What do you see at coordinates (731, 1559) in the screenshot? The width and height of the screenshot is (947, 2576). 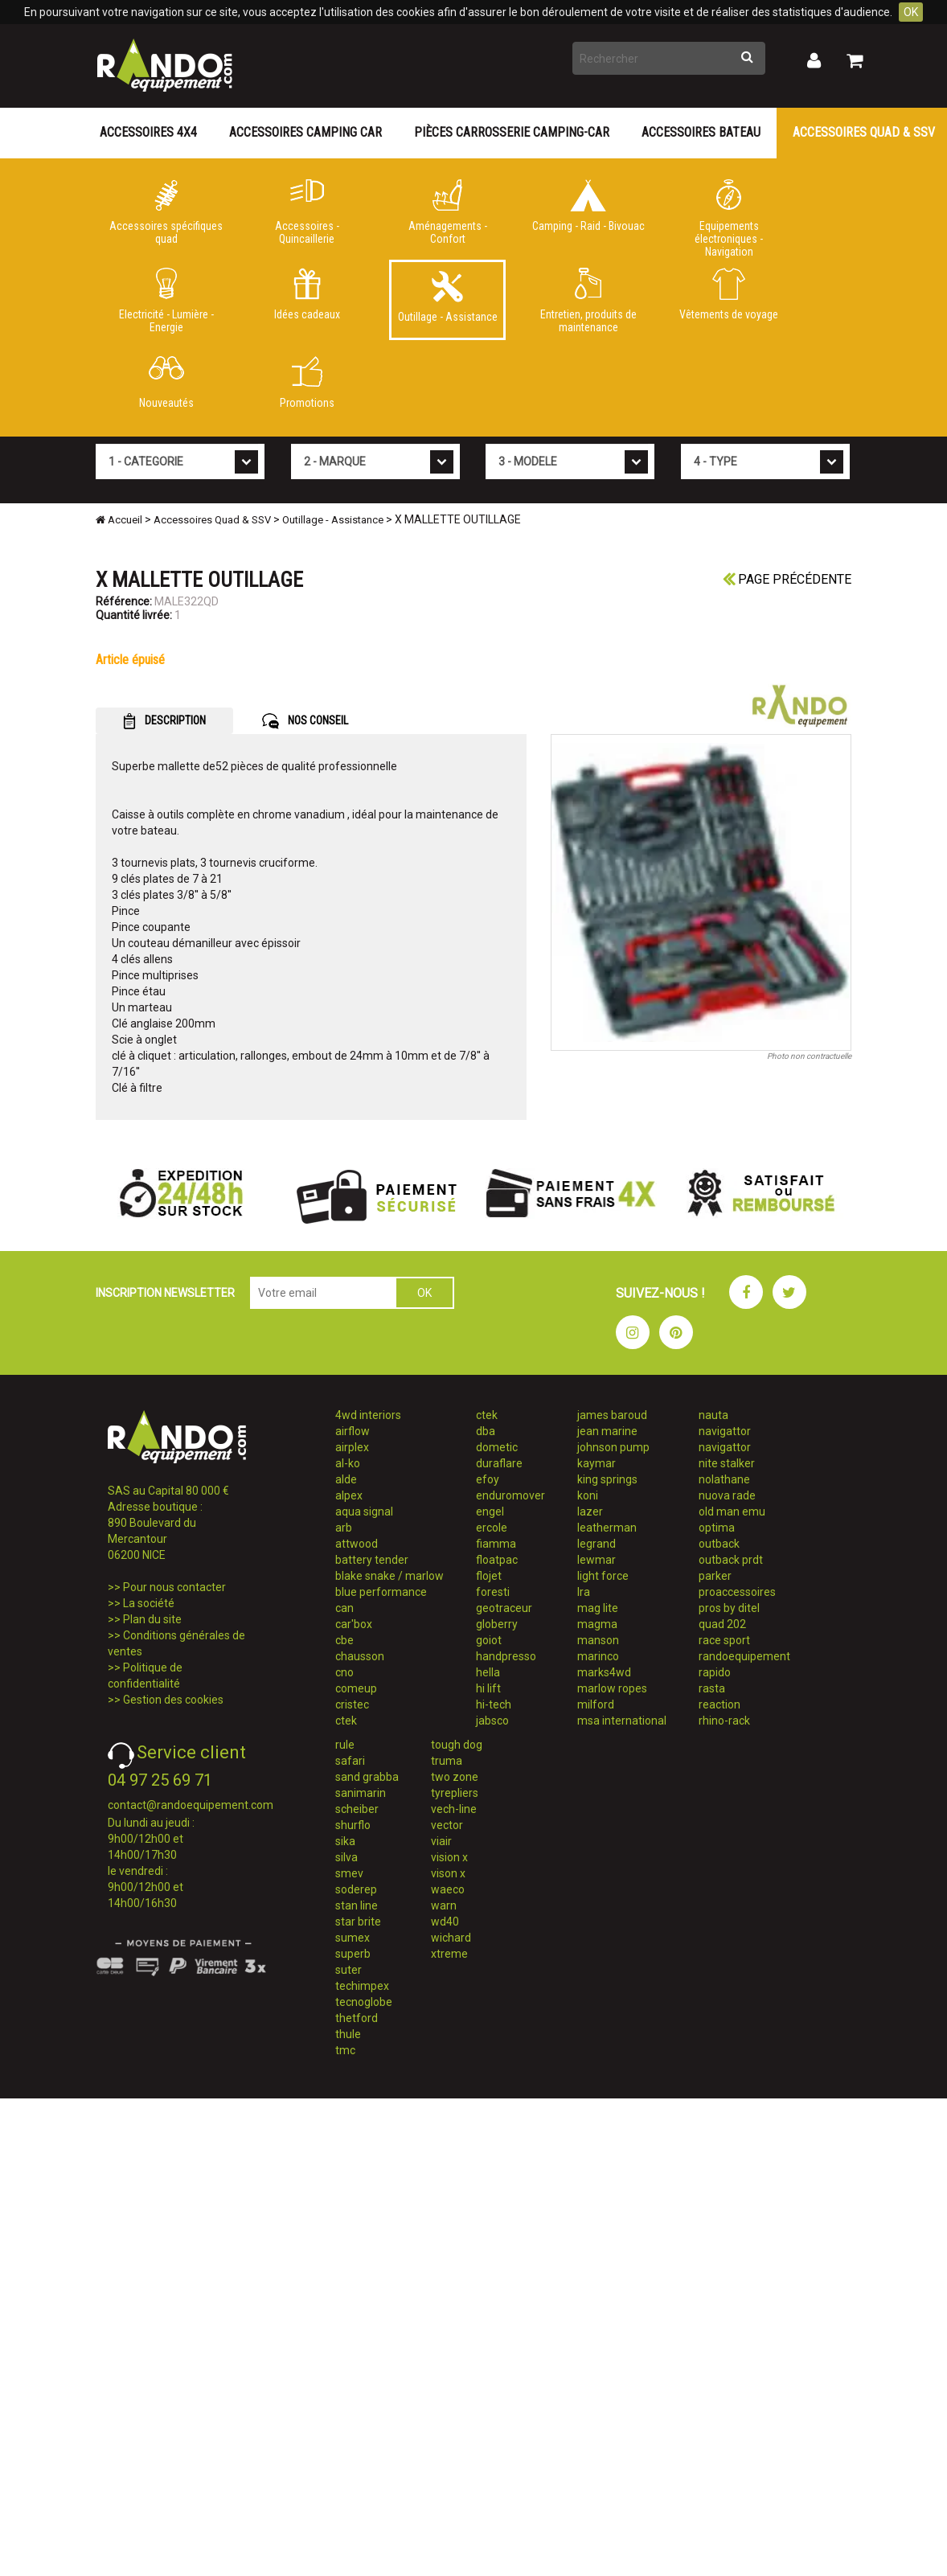 I see `outback prdt` at bounding box center [731, 1559].